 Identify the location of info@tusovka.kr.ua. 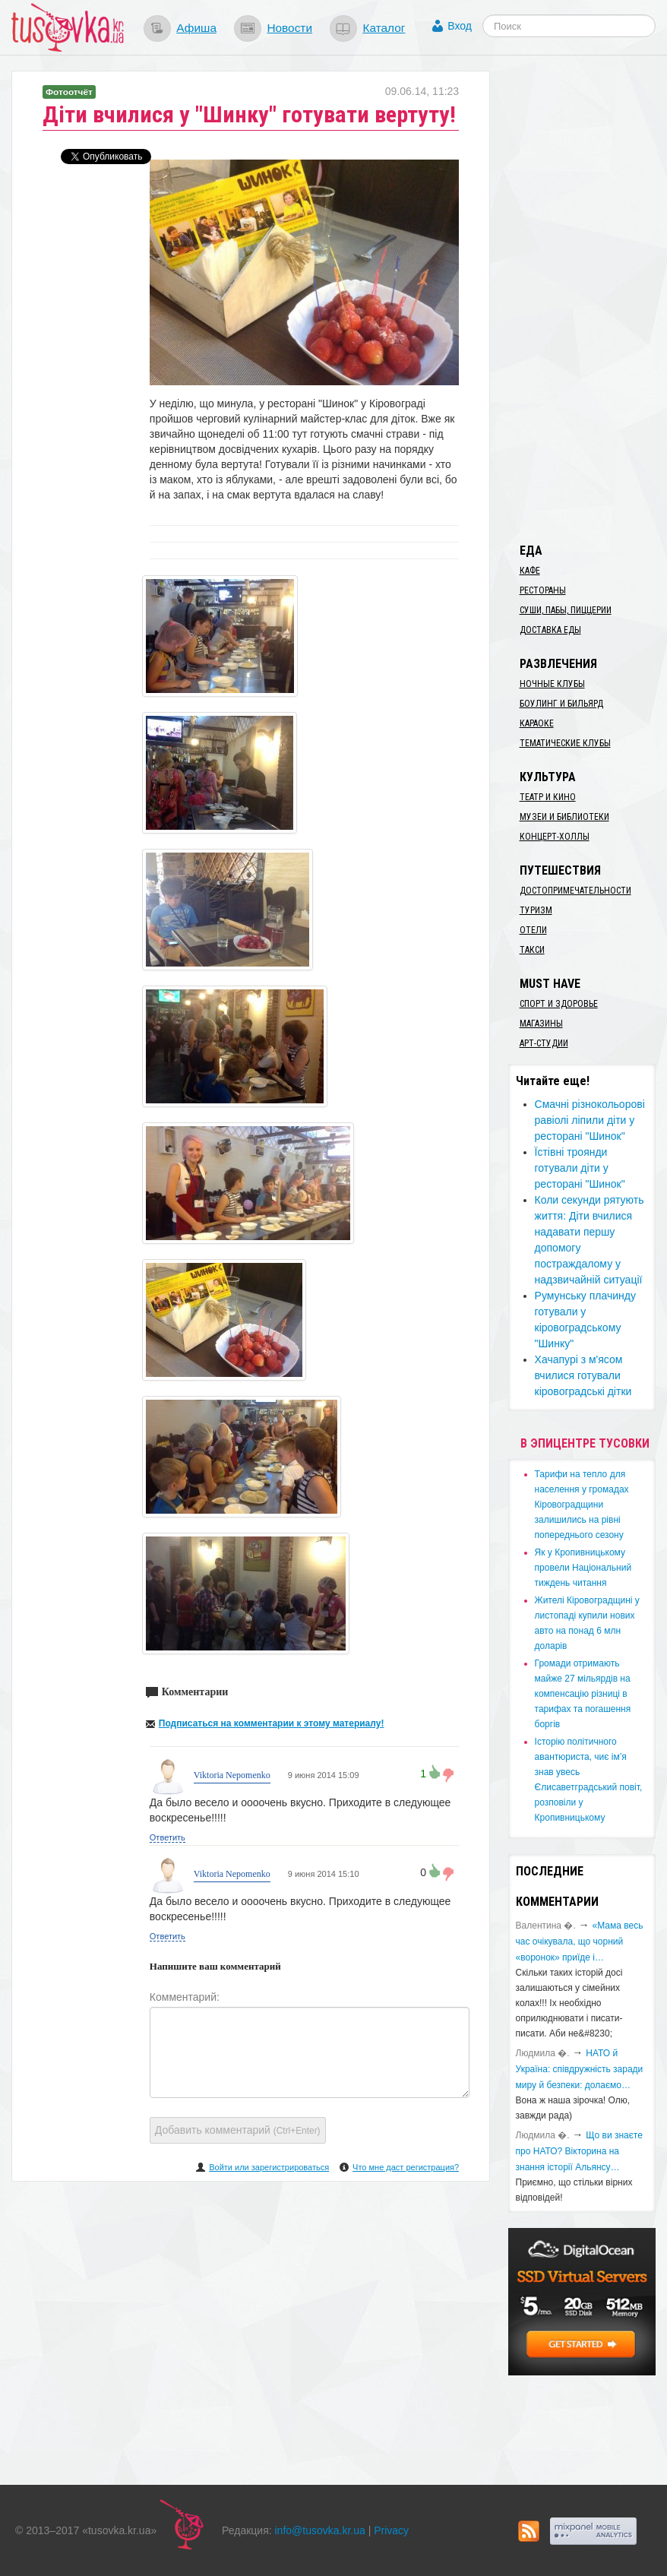
(320, 2530).